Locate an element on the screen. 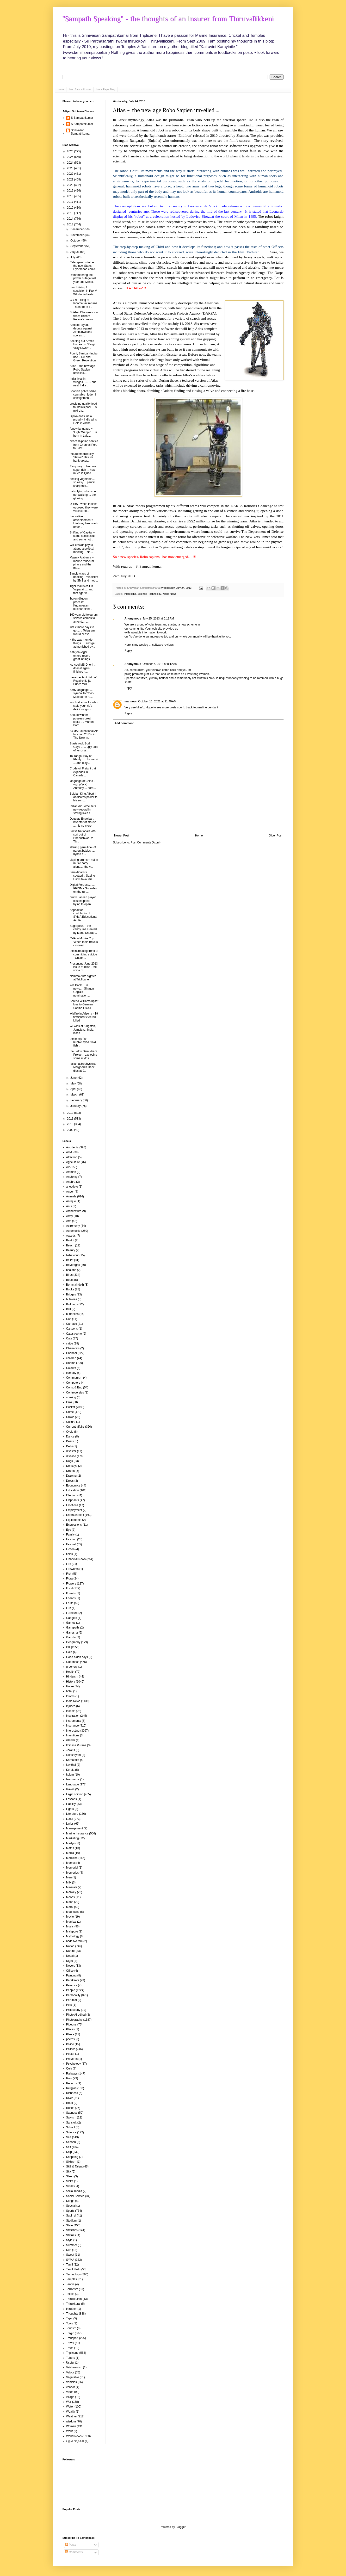 Image resolution: width=346 pixels, height=2576 pixels. 2009 is located at coordinates (70, 1130).